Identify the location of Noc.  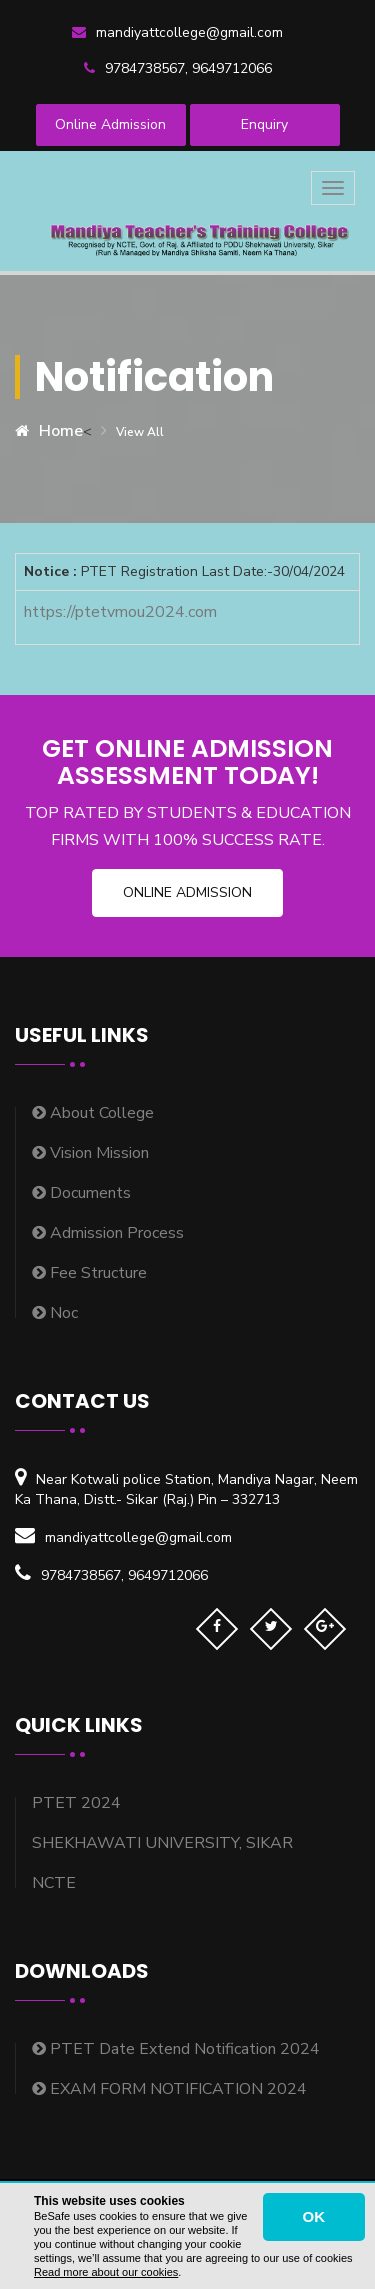
(55, 1313).